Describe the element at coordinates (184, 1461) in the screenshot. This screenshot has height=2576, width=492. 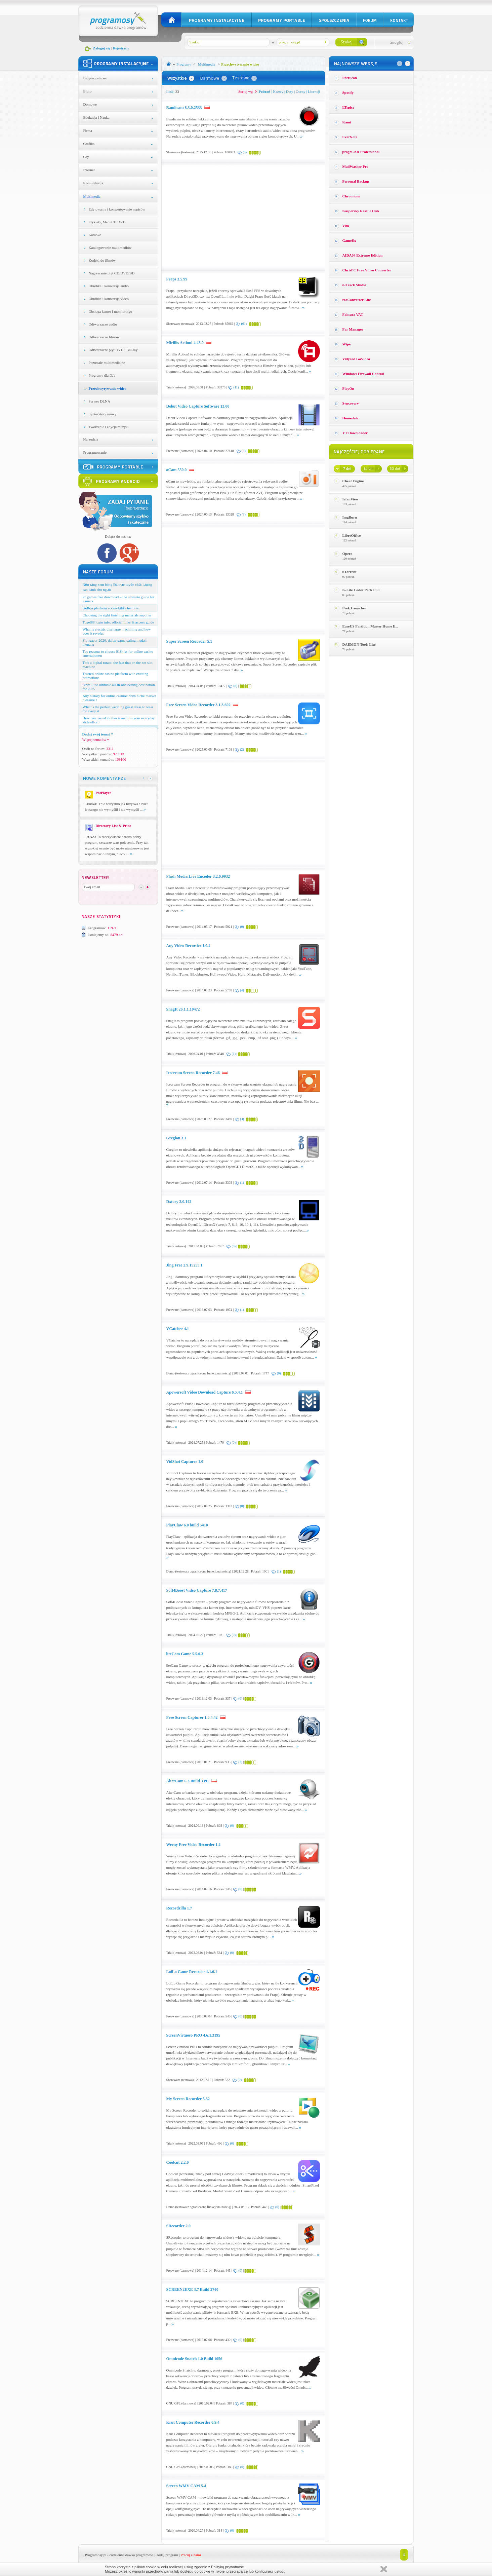
I see `VidShot Capturer 1.0` at that location.